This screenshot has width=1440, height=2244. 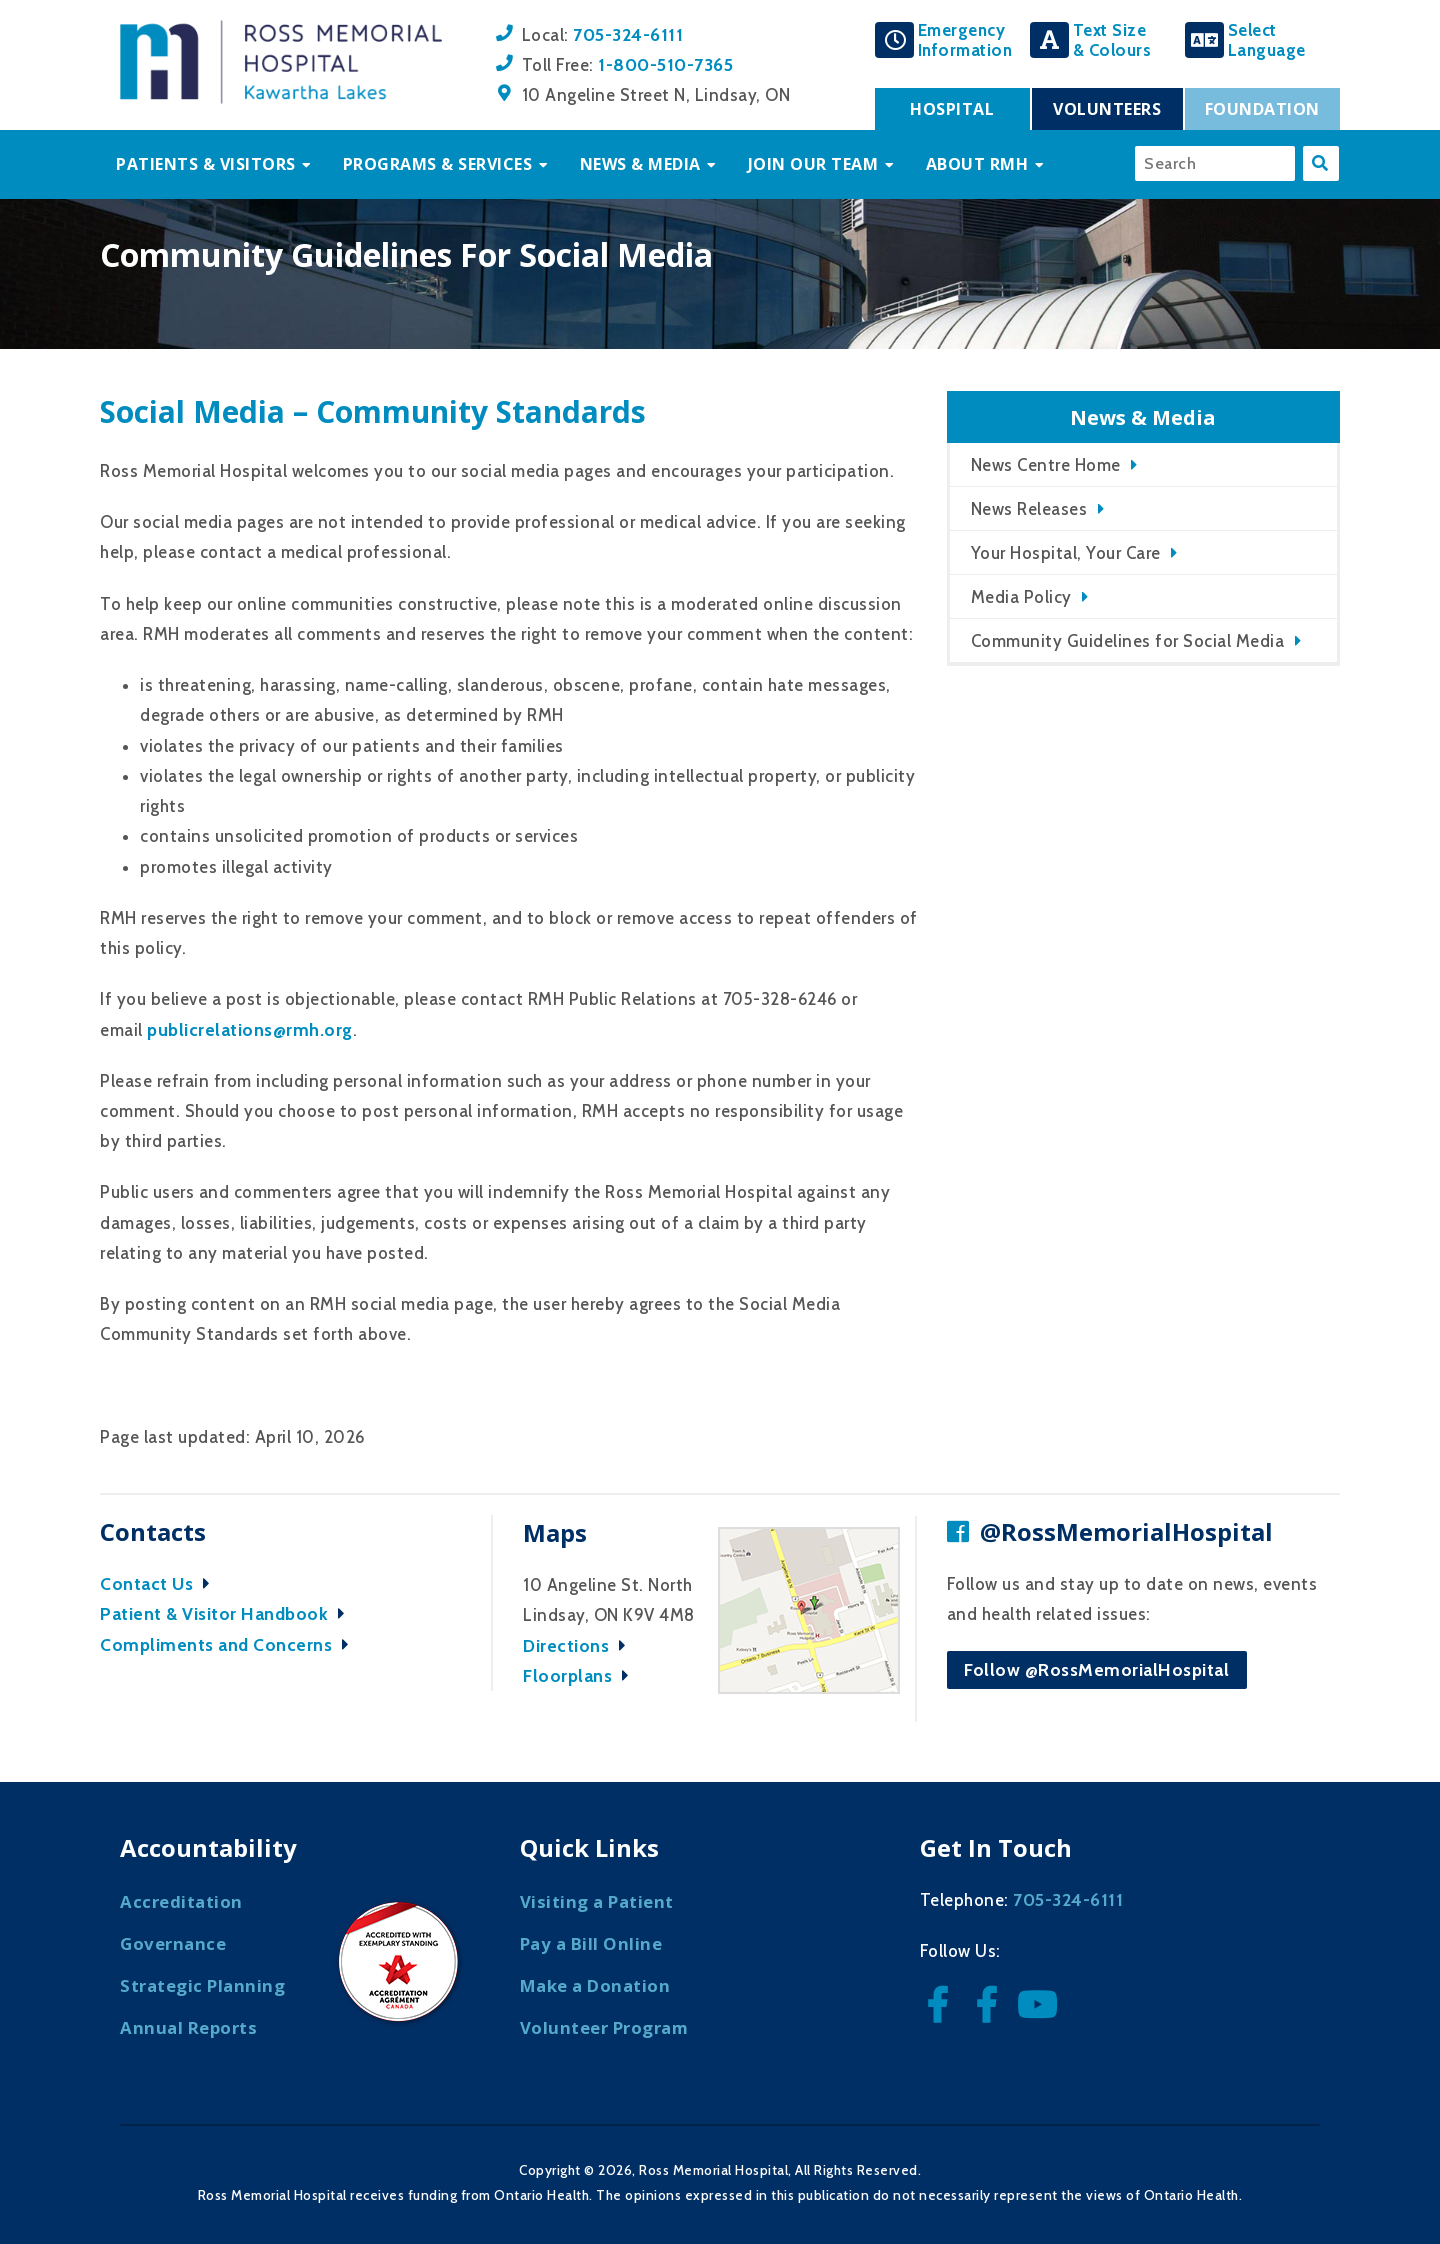 I want to click on Volunteers, so click(x=1107, y=109).